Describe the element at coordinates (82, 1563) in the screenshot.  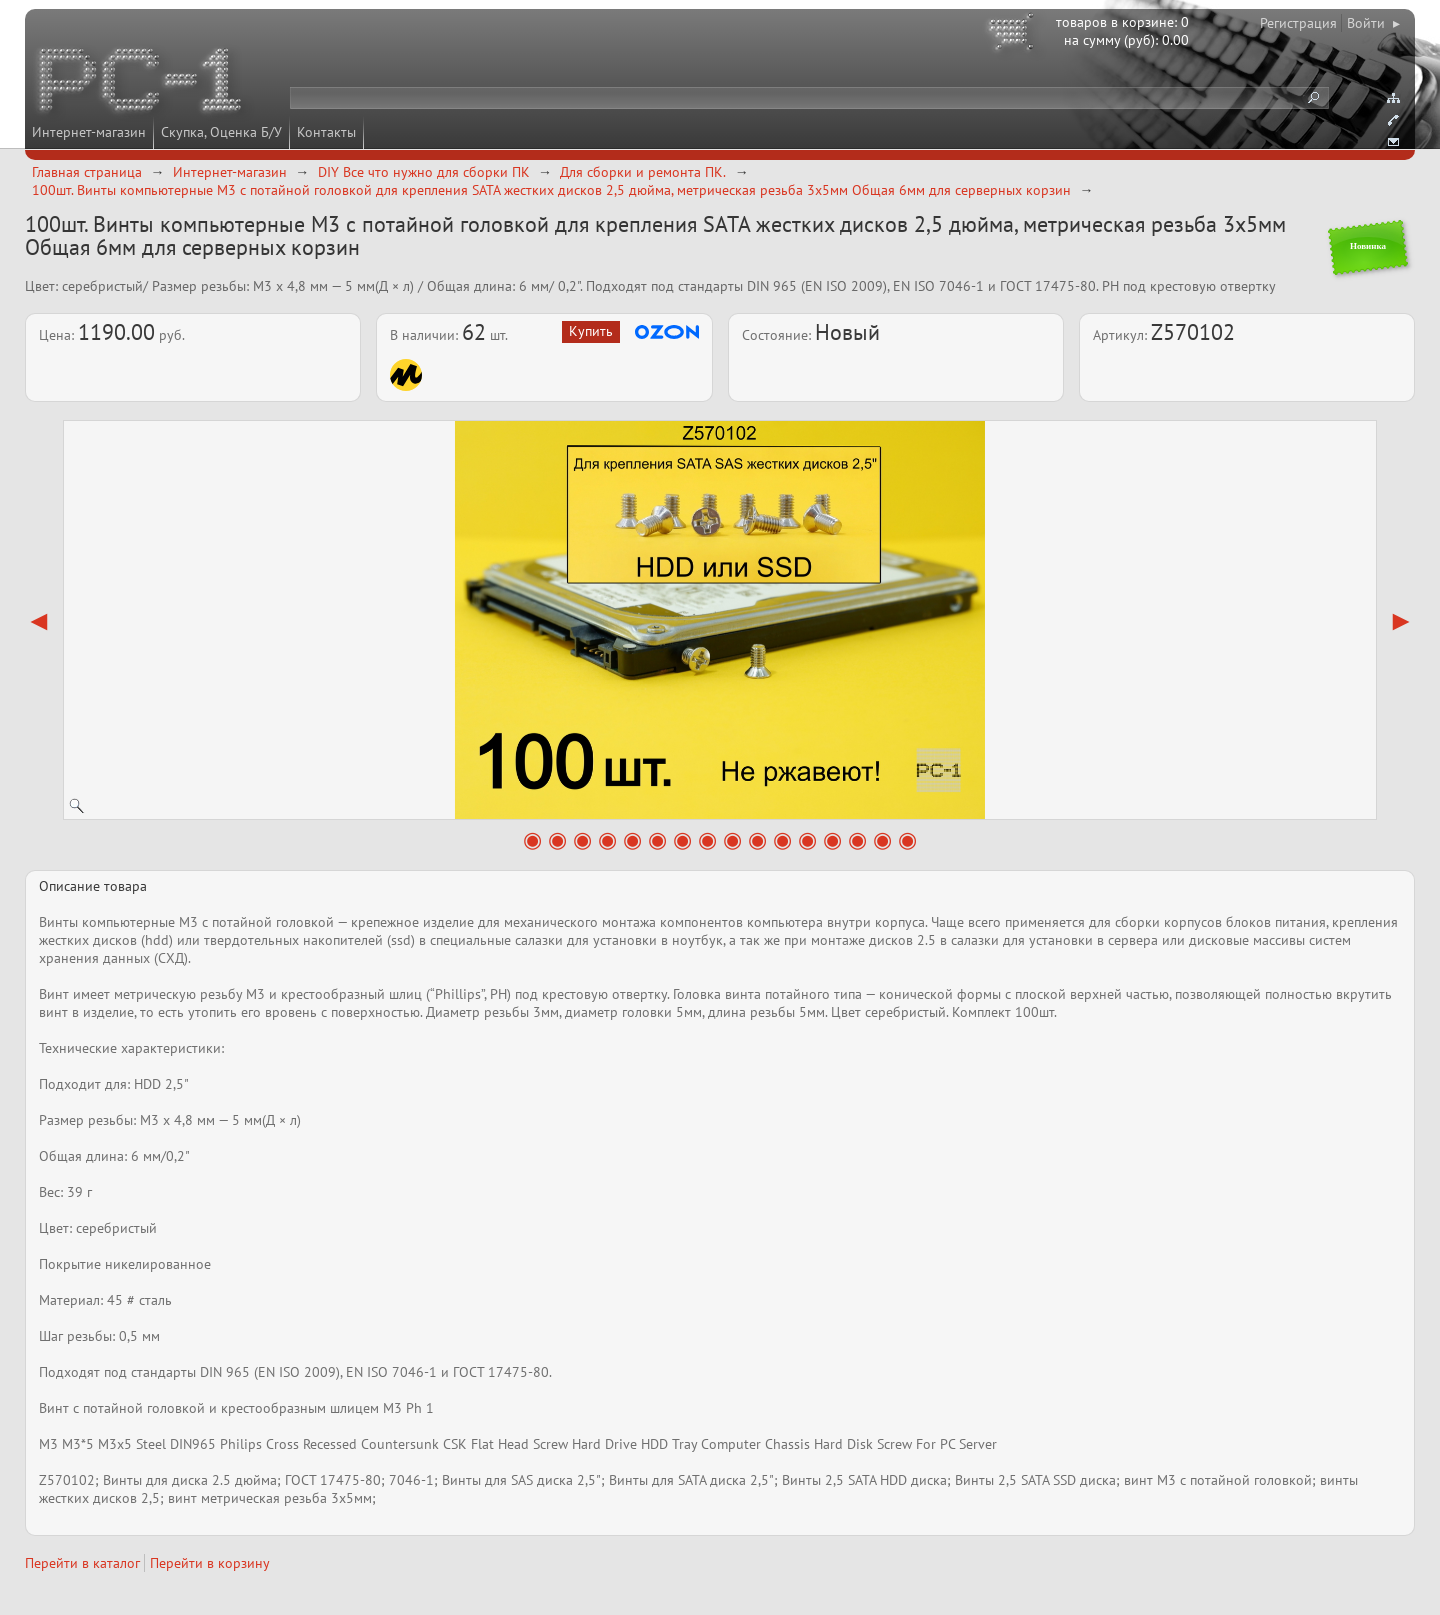
I see `Перейти в каталог` at that location.